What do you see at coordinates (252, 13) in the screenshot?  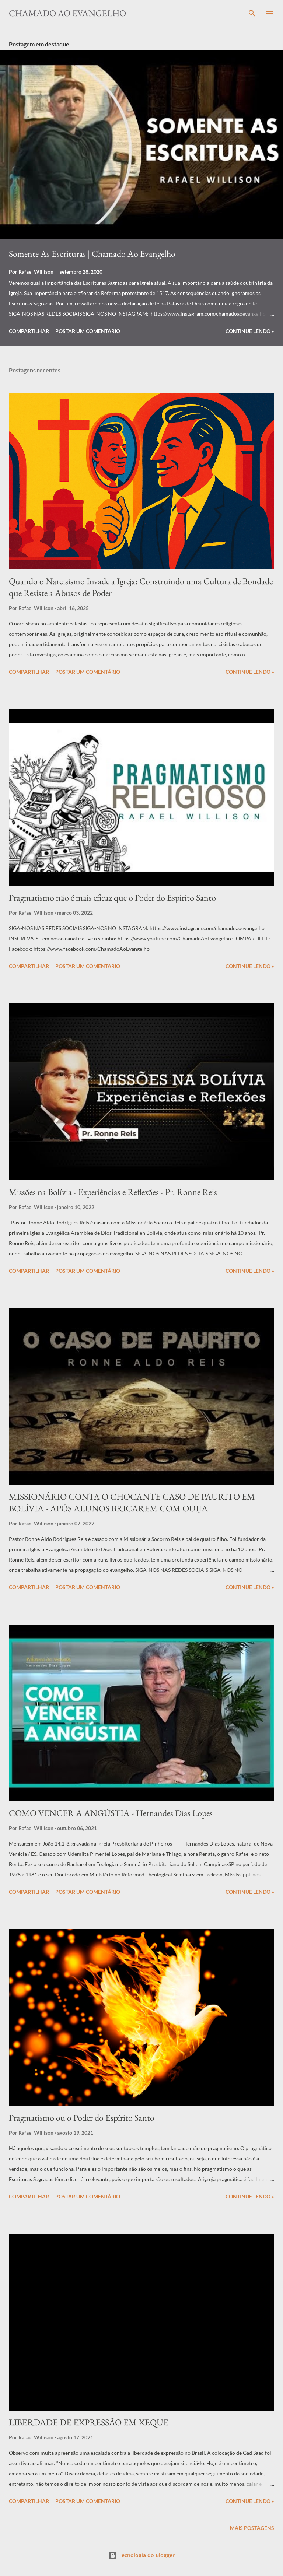 I see `[Pesquisar]` at bounding box center [252, 13].